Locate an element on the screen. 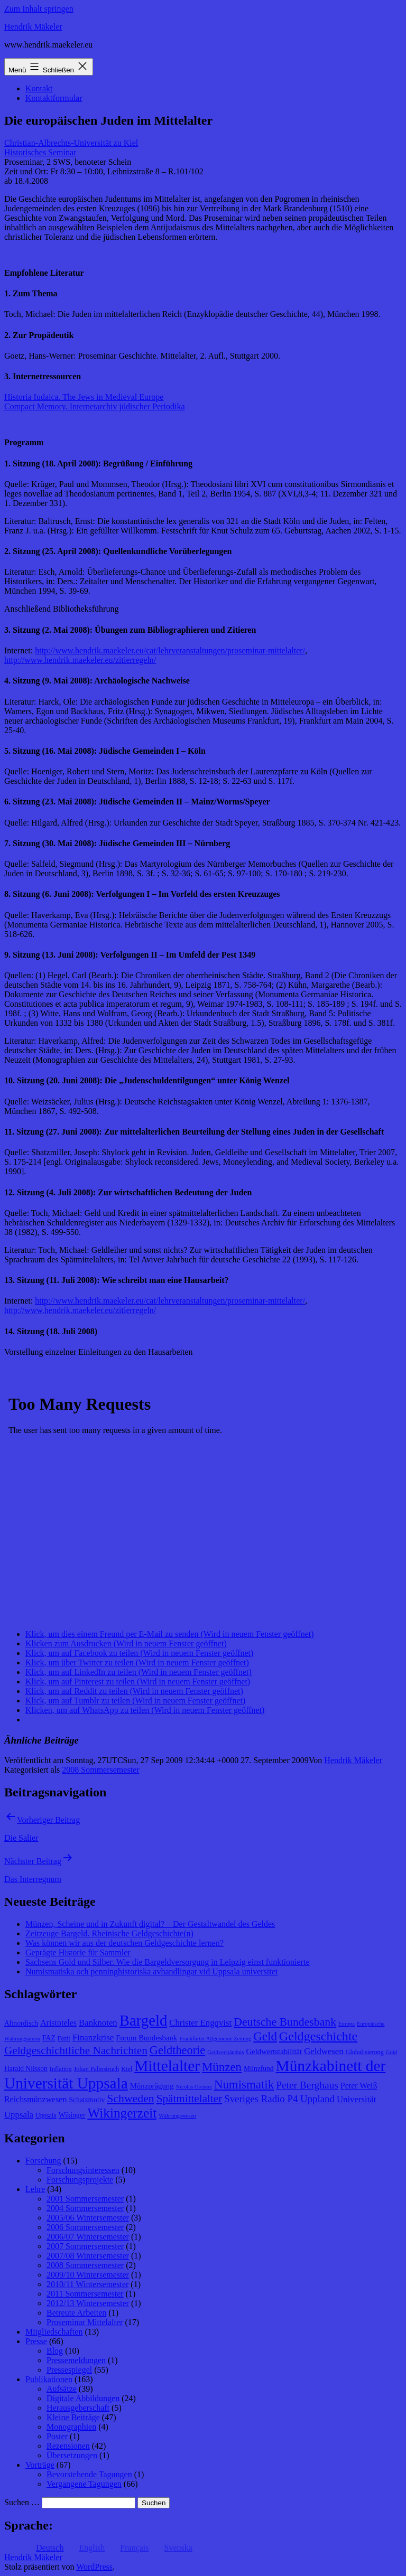 The image size is (406, 2576). 2012/13 Wintersemester is located at coordinates (88, 2303).